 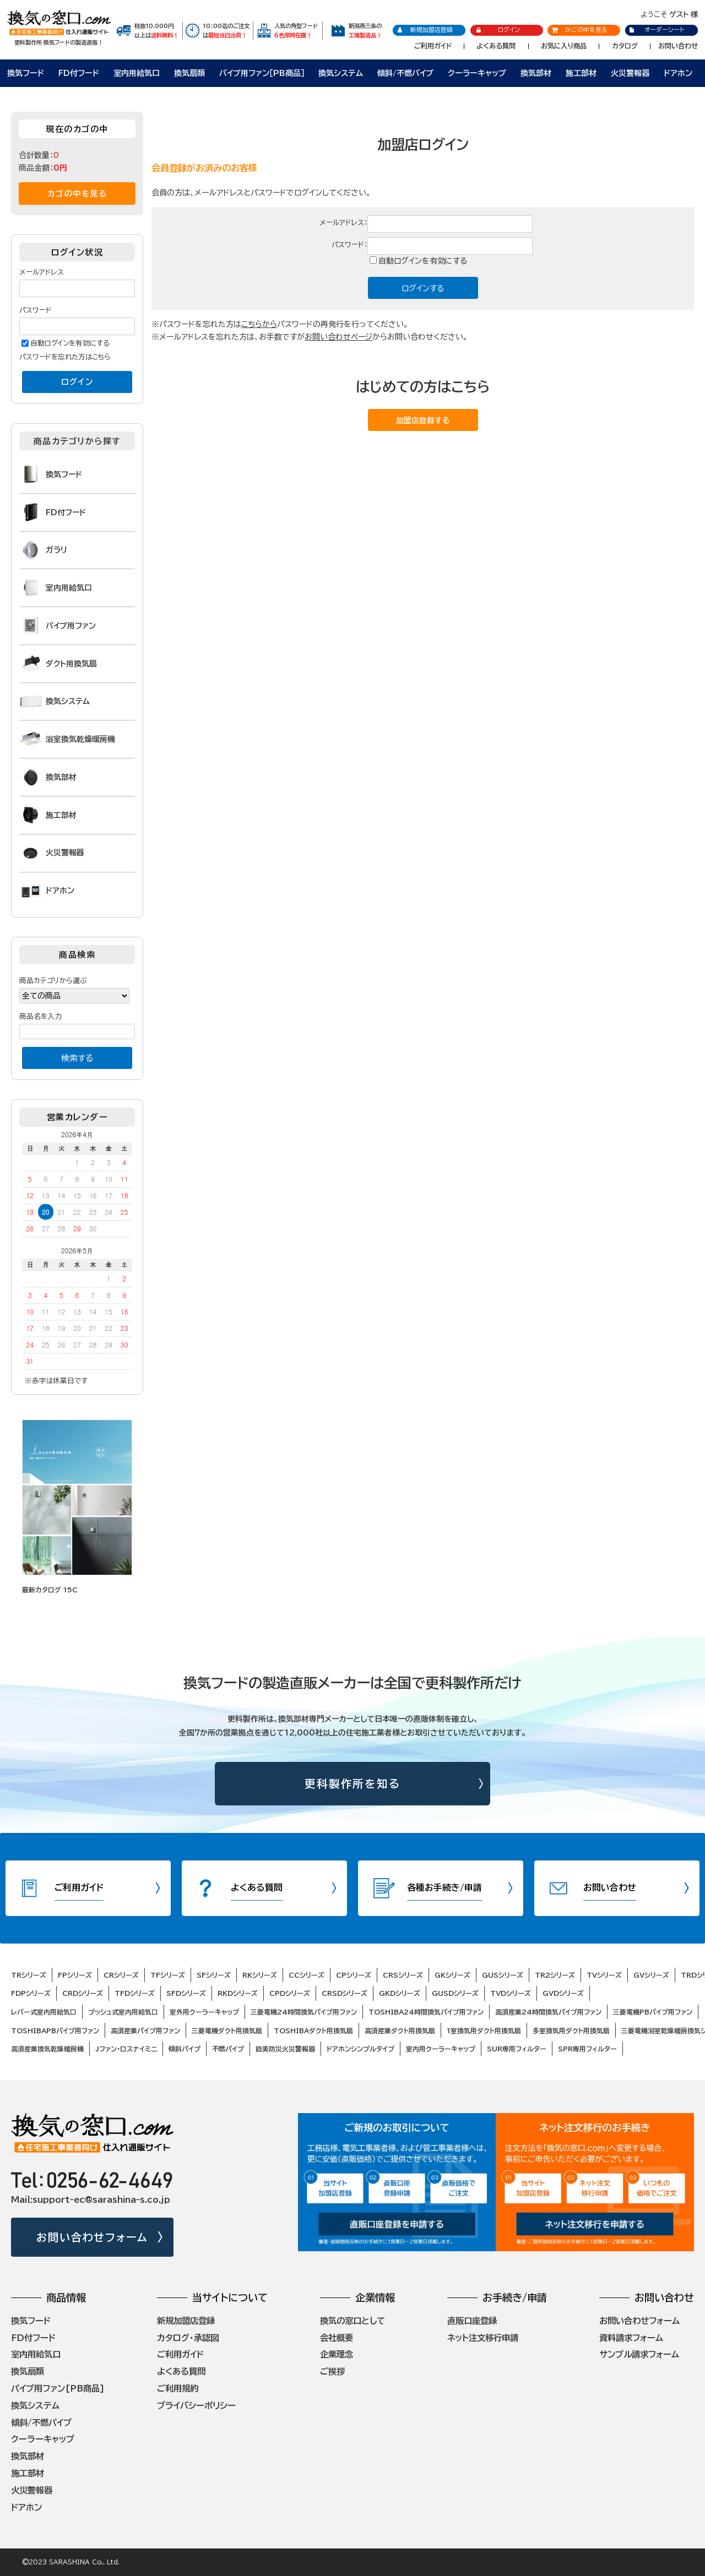 I want to click on レバー式室内用給気口, so click(x=44, y=2012).